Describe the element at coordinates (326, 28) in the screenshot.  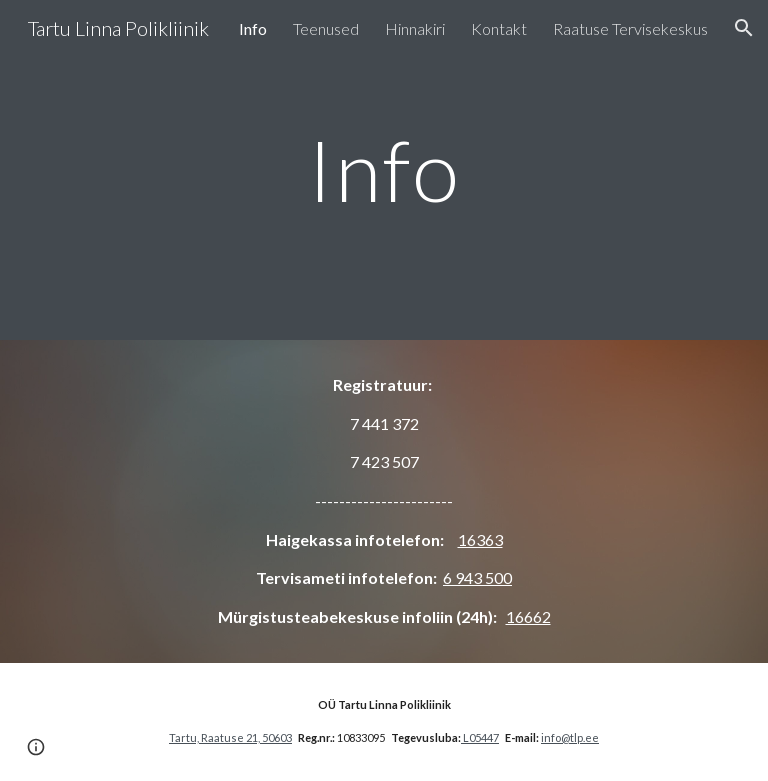
I see `Teenused [link]` at that location.